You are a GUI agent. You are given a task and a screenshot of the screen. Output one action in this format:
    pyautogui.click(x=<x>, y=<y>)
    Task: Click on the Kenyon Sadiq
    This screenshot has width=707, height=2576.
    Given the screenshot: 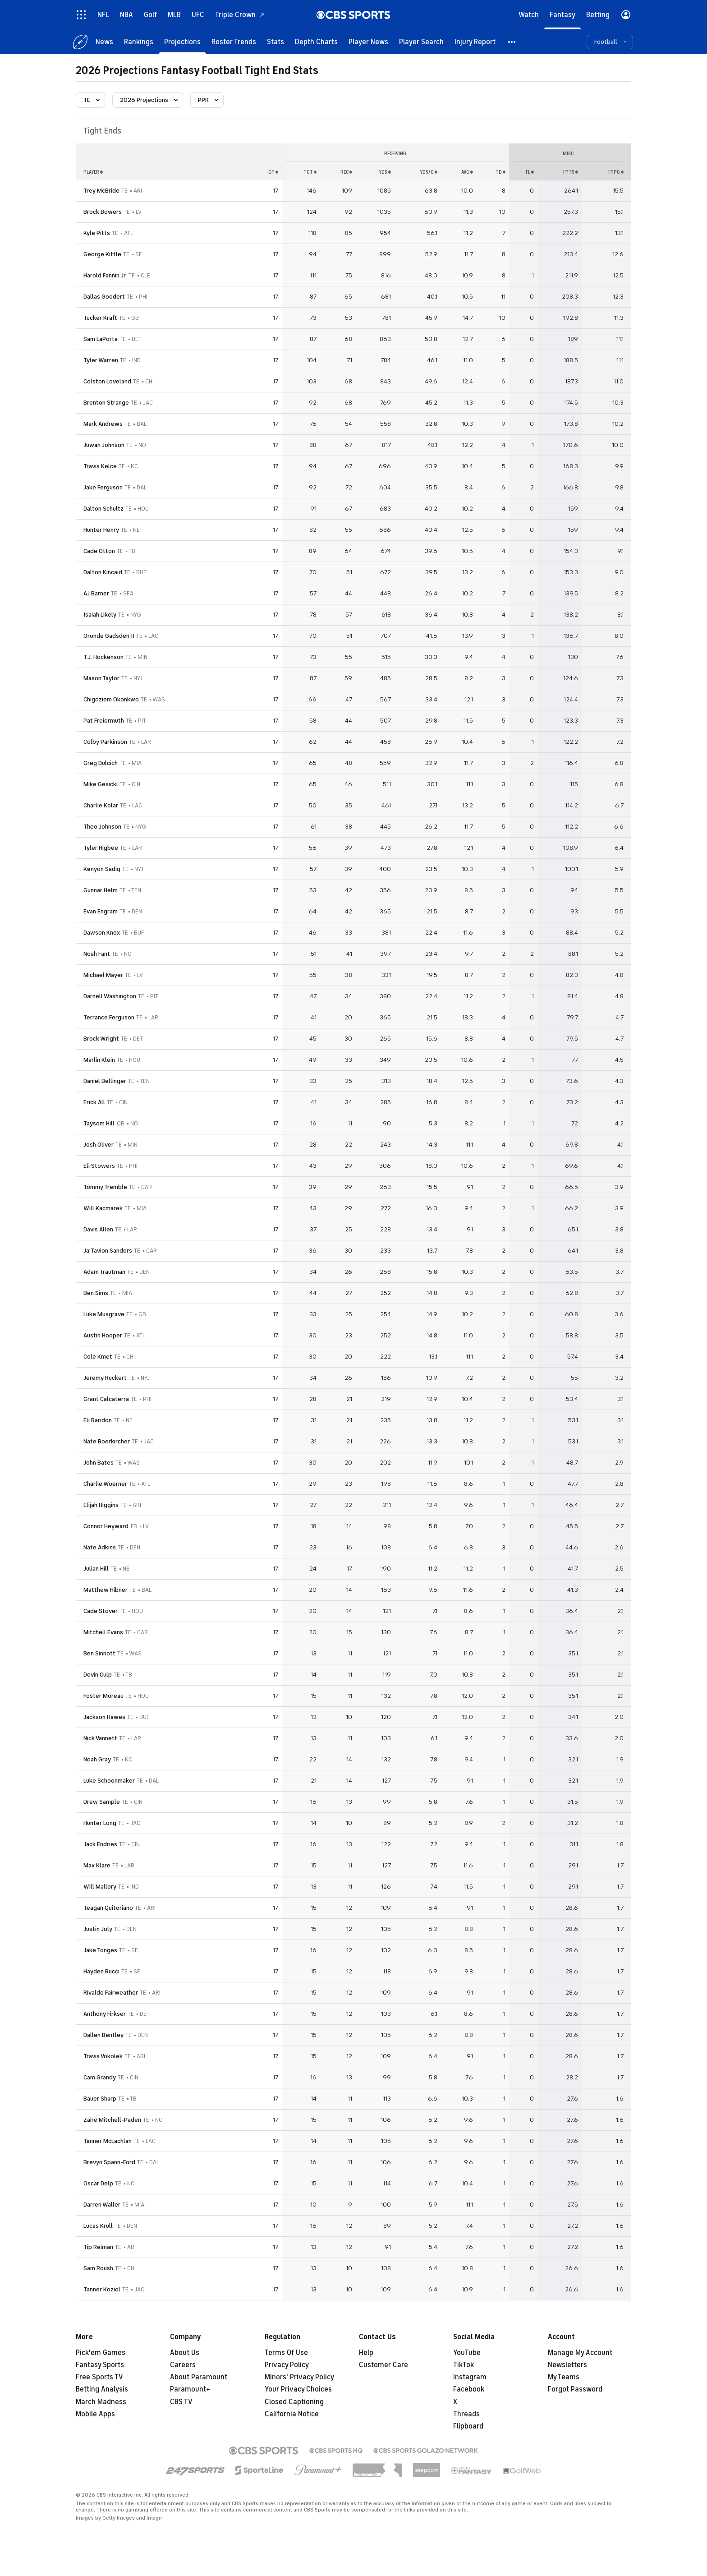 What is the action you would take?
    pyautogui.click(x=101, y=869)
    